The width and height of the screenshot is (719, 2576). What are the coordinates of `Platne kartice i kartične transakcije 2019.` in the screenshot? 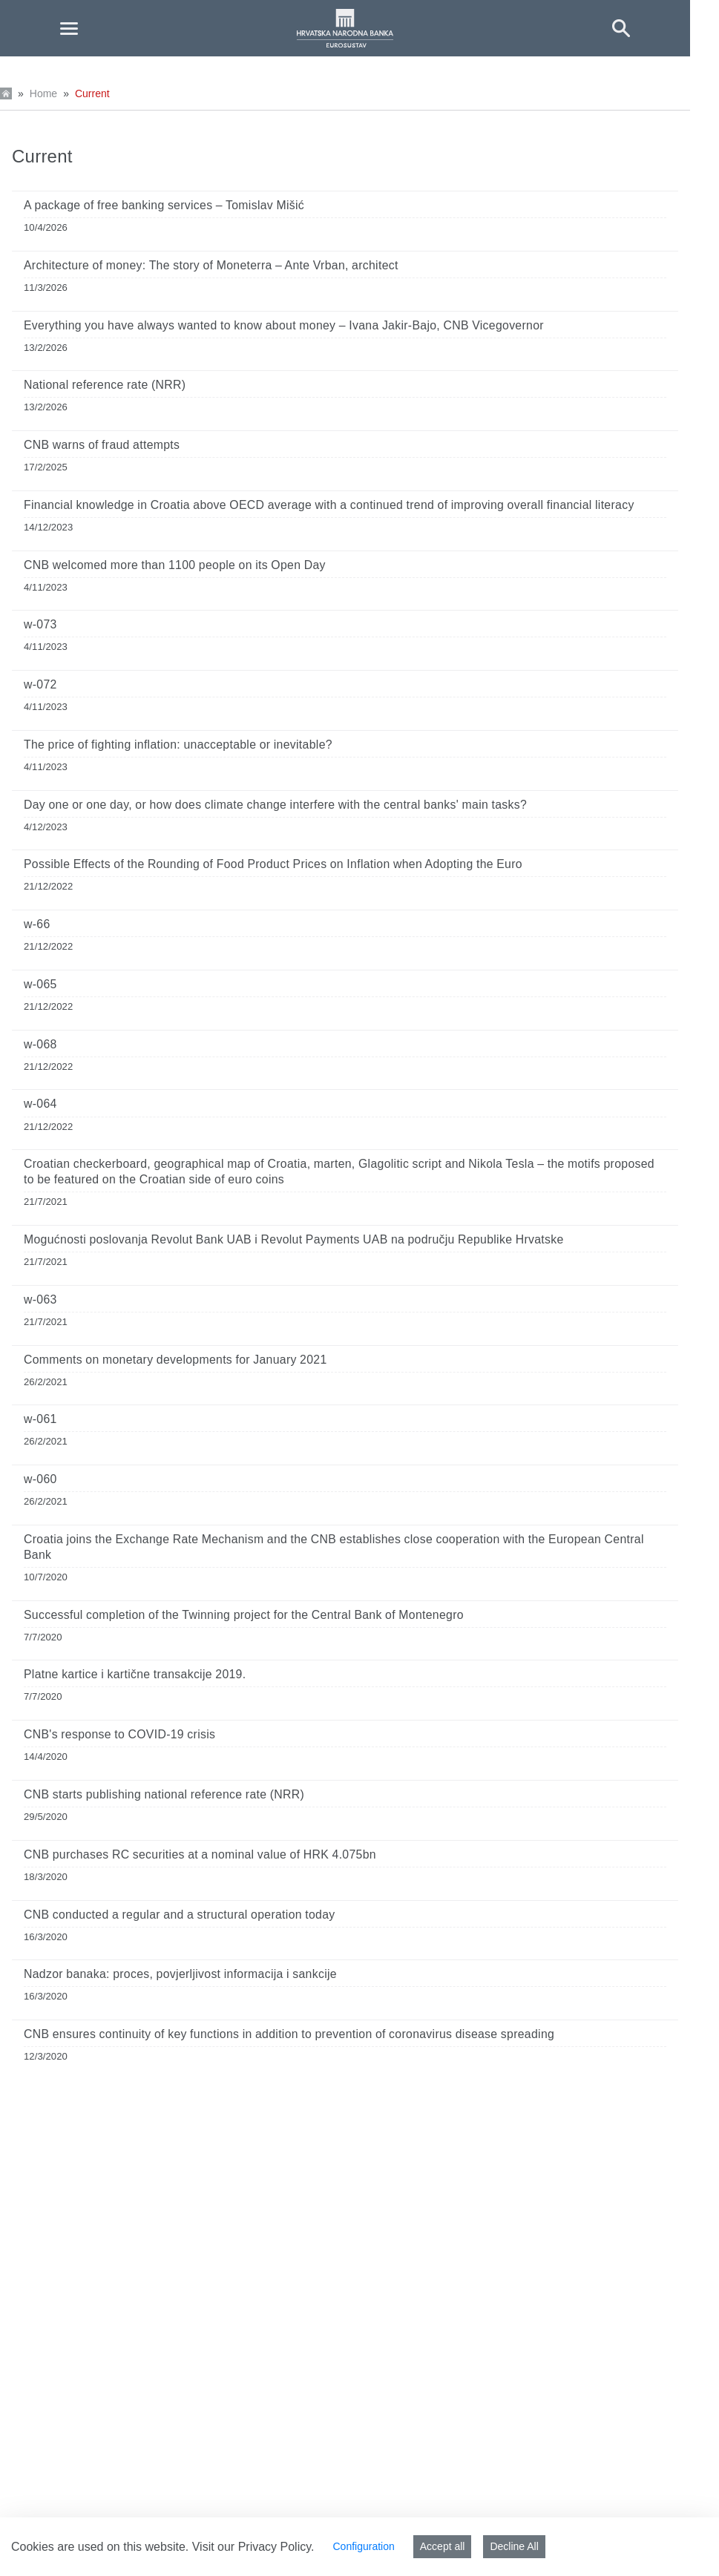 It's located at (135, 1674).